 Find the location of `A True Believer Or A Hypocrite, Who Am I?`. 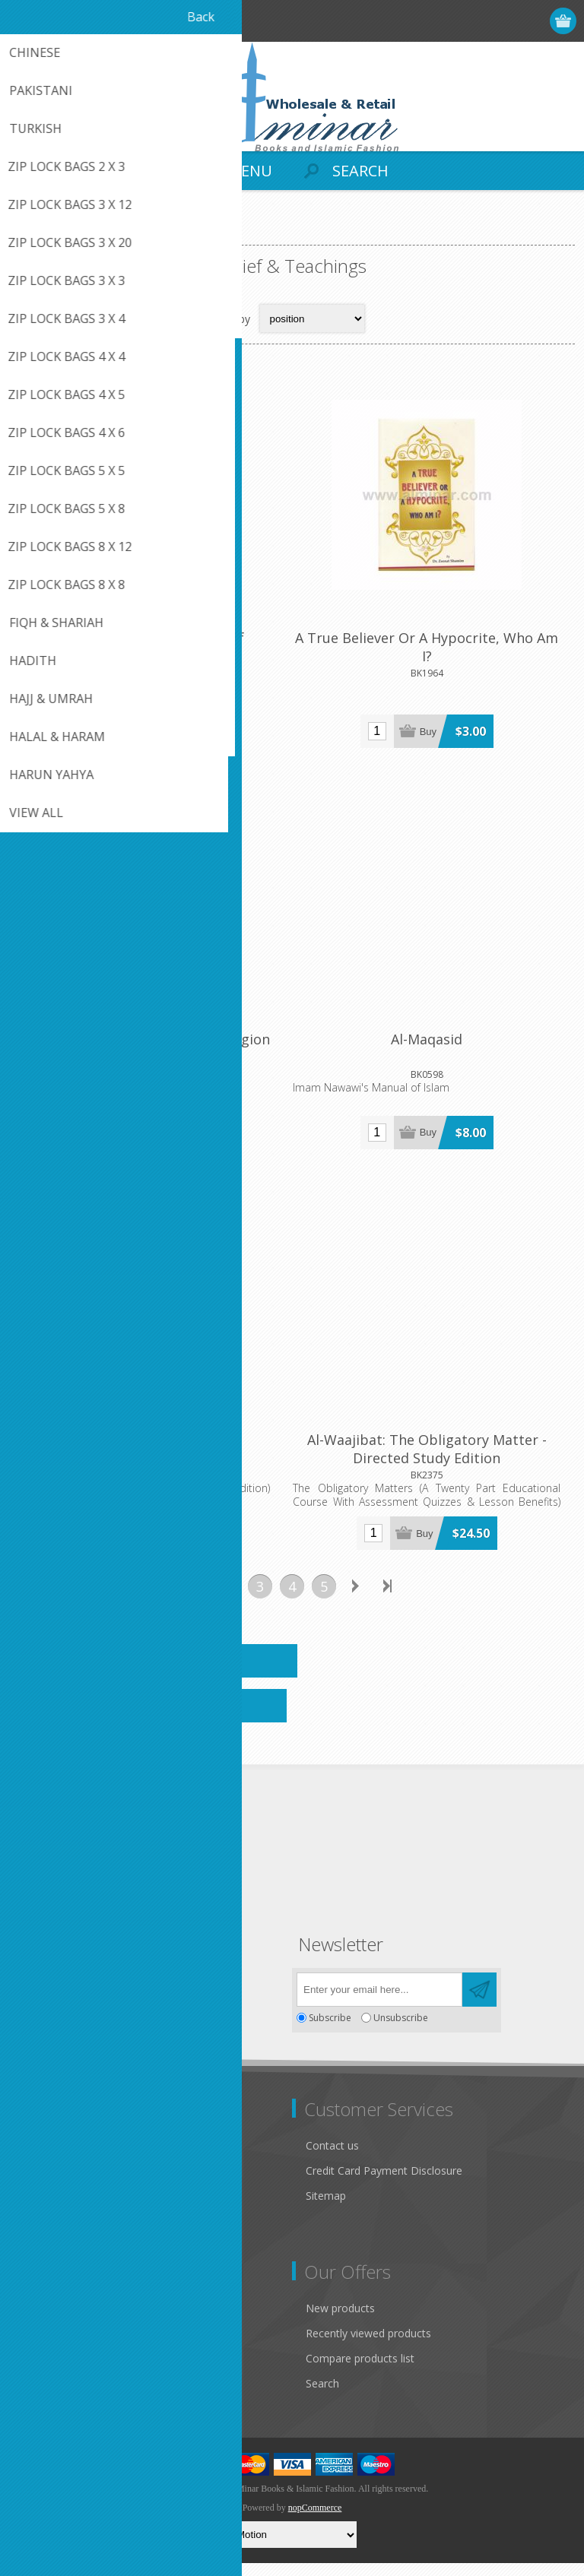

A True Believer Or A Hypocrite, Who Am I? is located at coordinates (433, 651).